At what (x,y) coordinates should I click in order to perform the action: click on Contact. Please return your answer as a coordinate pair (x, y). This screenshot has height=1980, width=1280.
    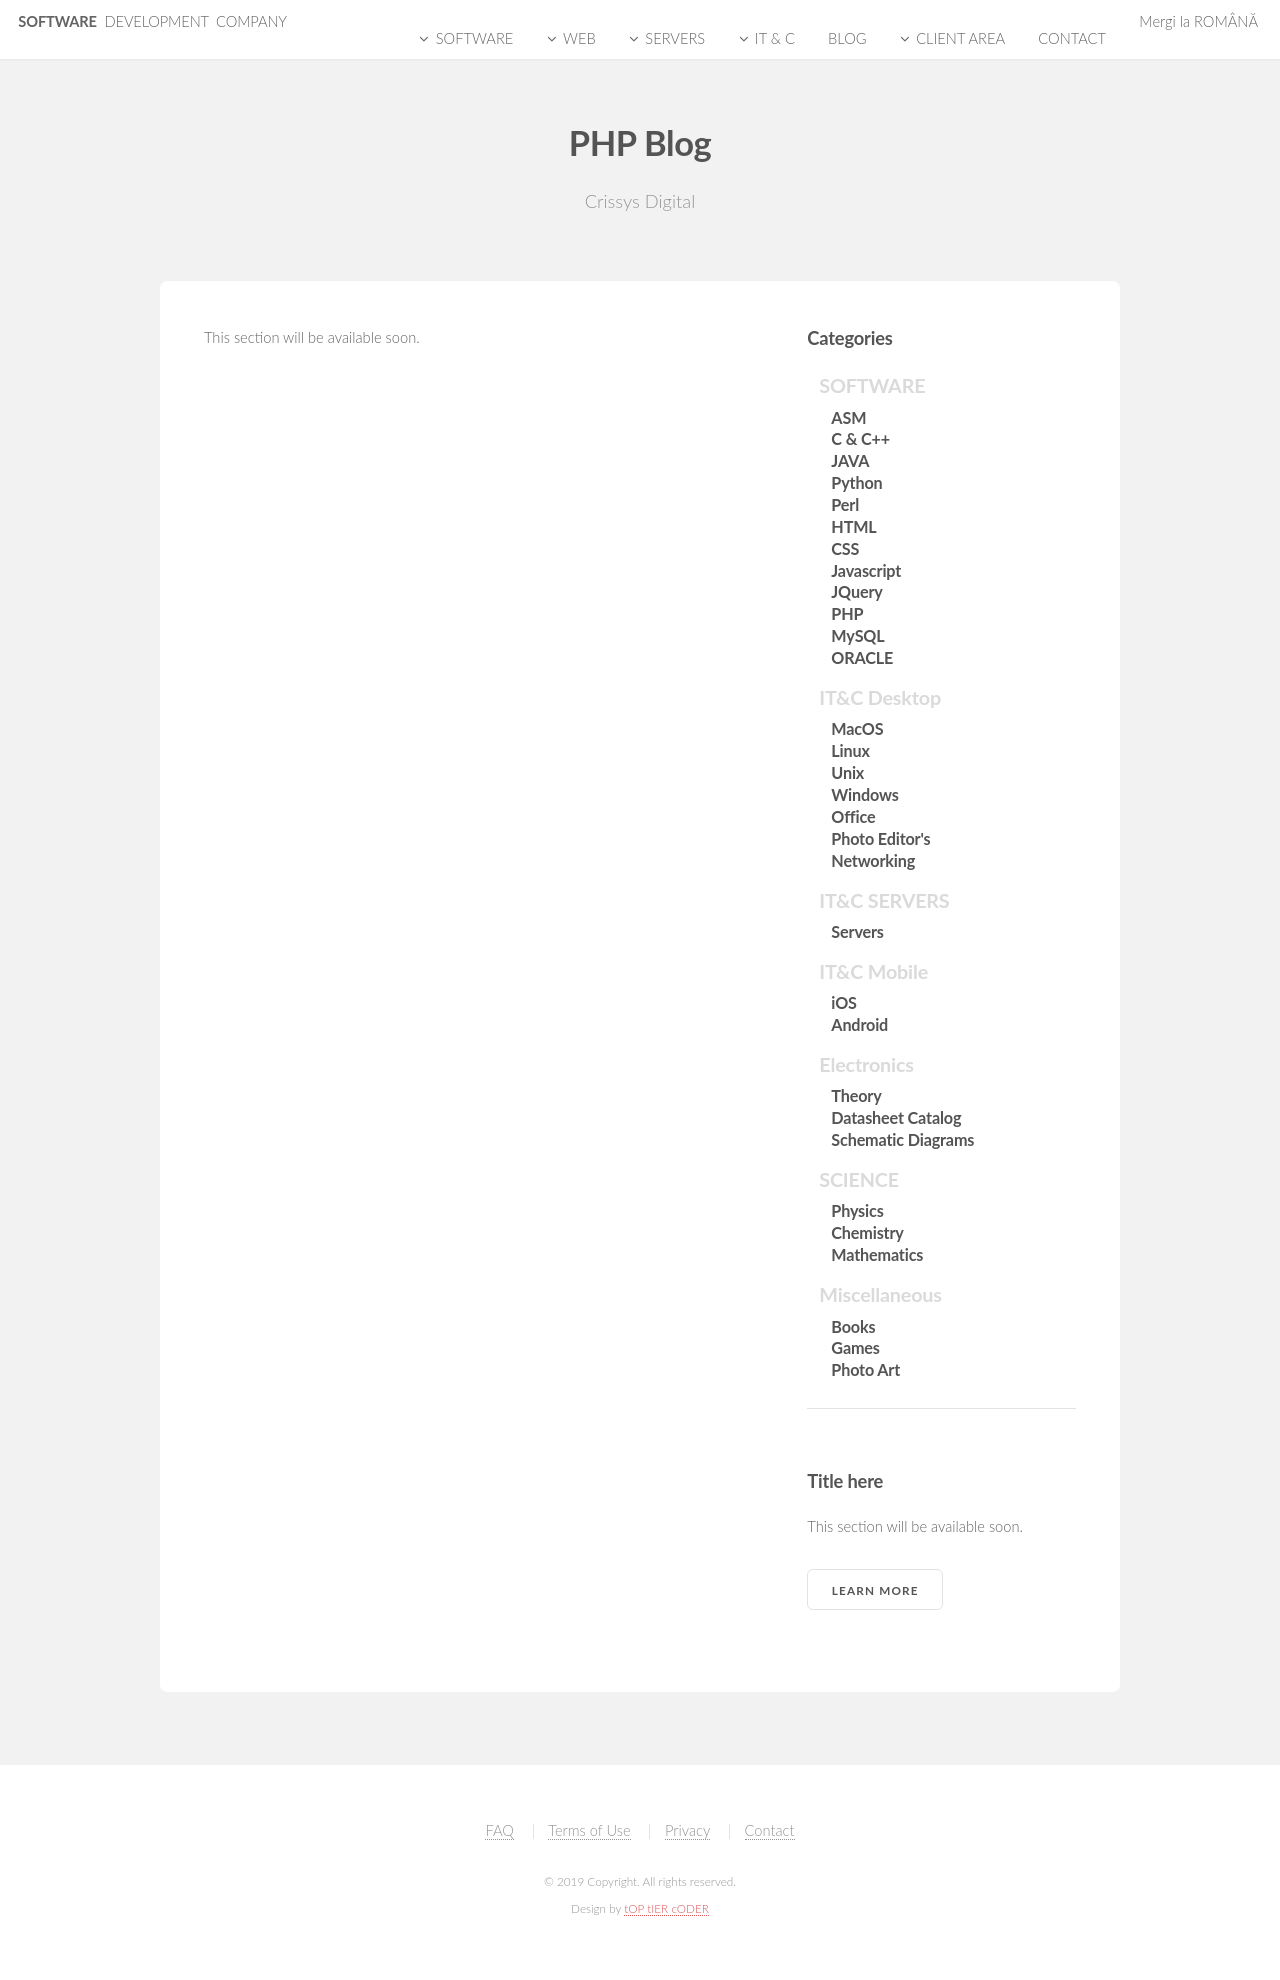
    Looking at the image, I should click on (770, 1830).